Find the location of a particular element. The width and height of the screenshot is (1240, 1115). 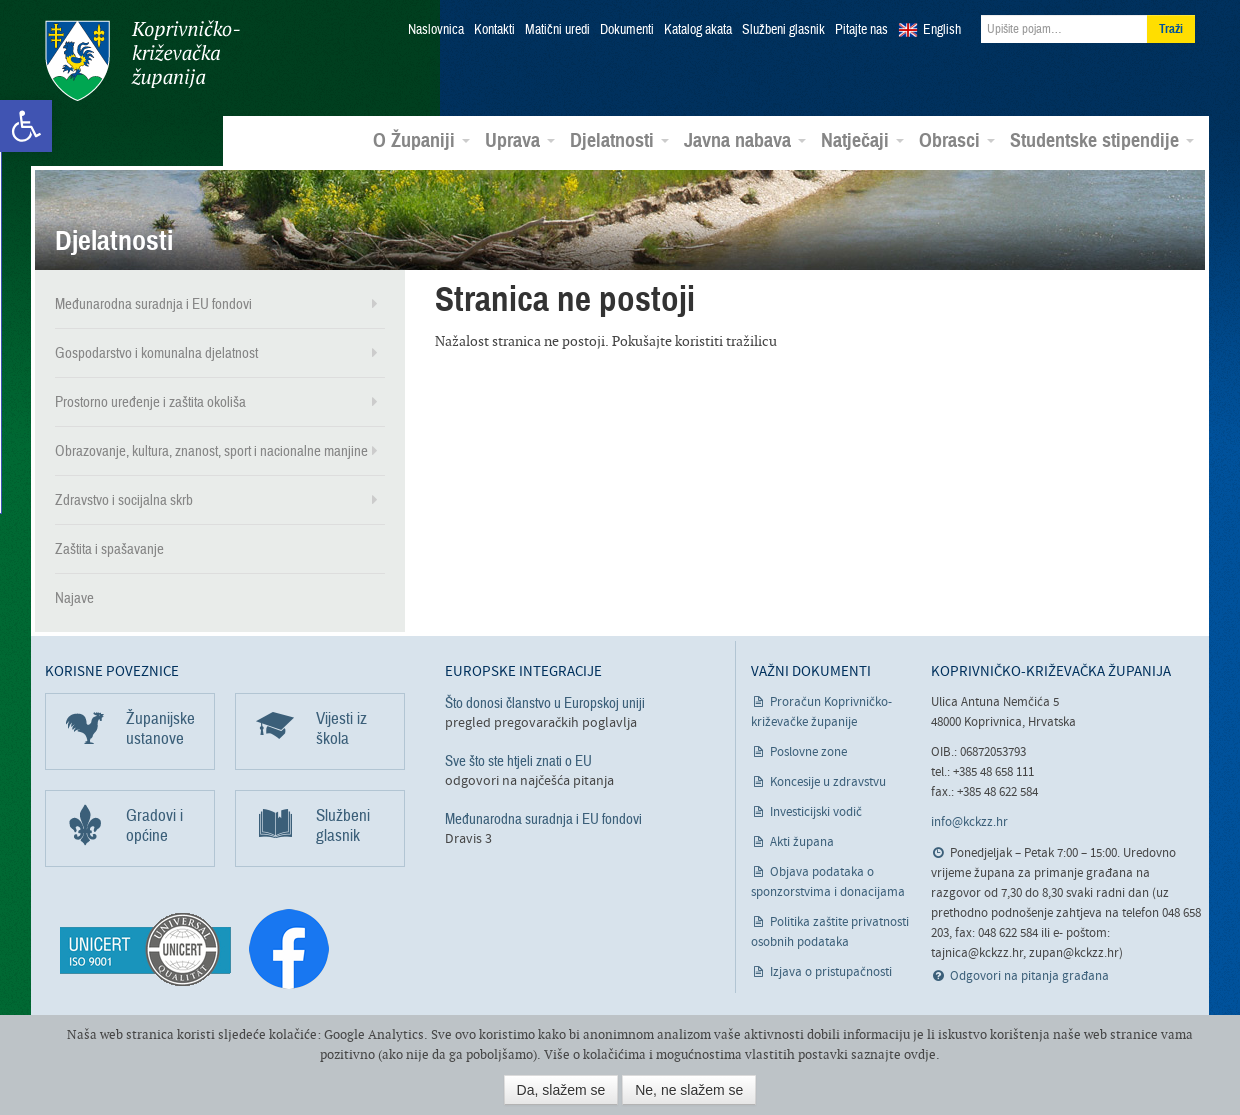

ovdje [link] is located at coordinates (920, 1054).